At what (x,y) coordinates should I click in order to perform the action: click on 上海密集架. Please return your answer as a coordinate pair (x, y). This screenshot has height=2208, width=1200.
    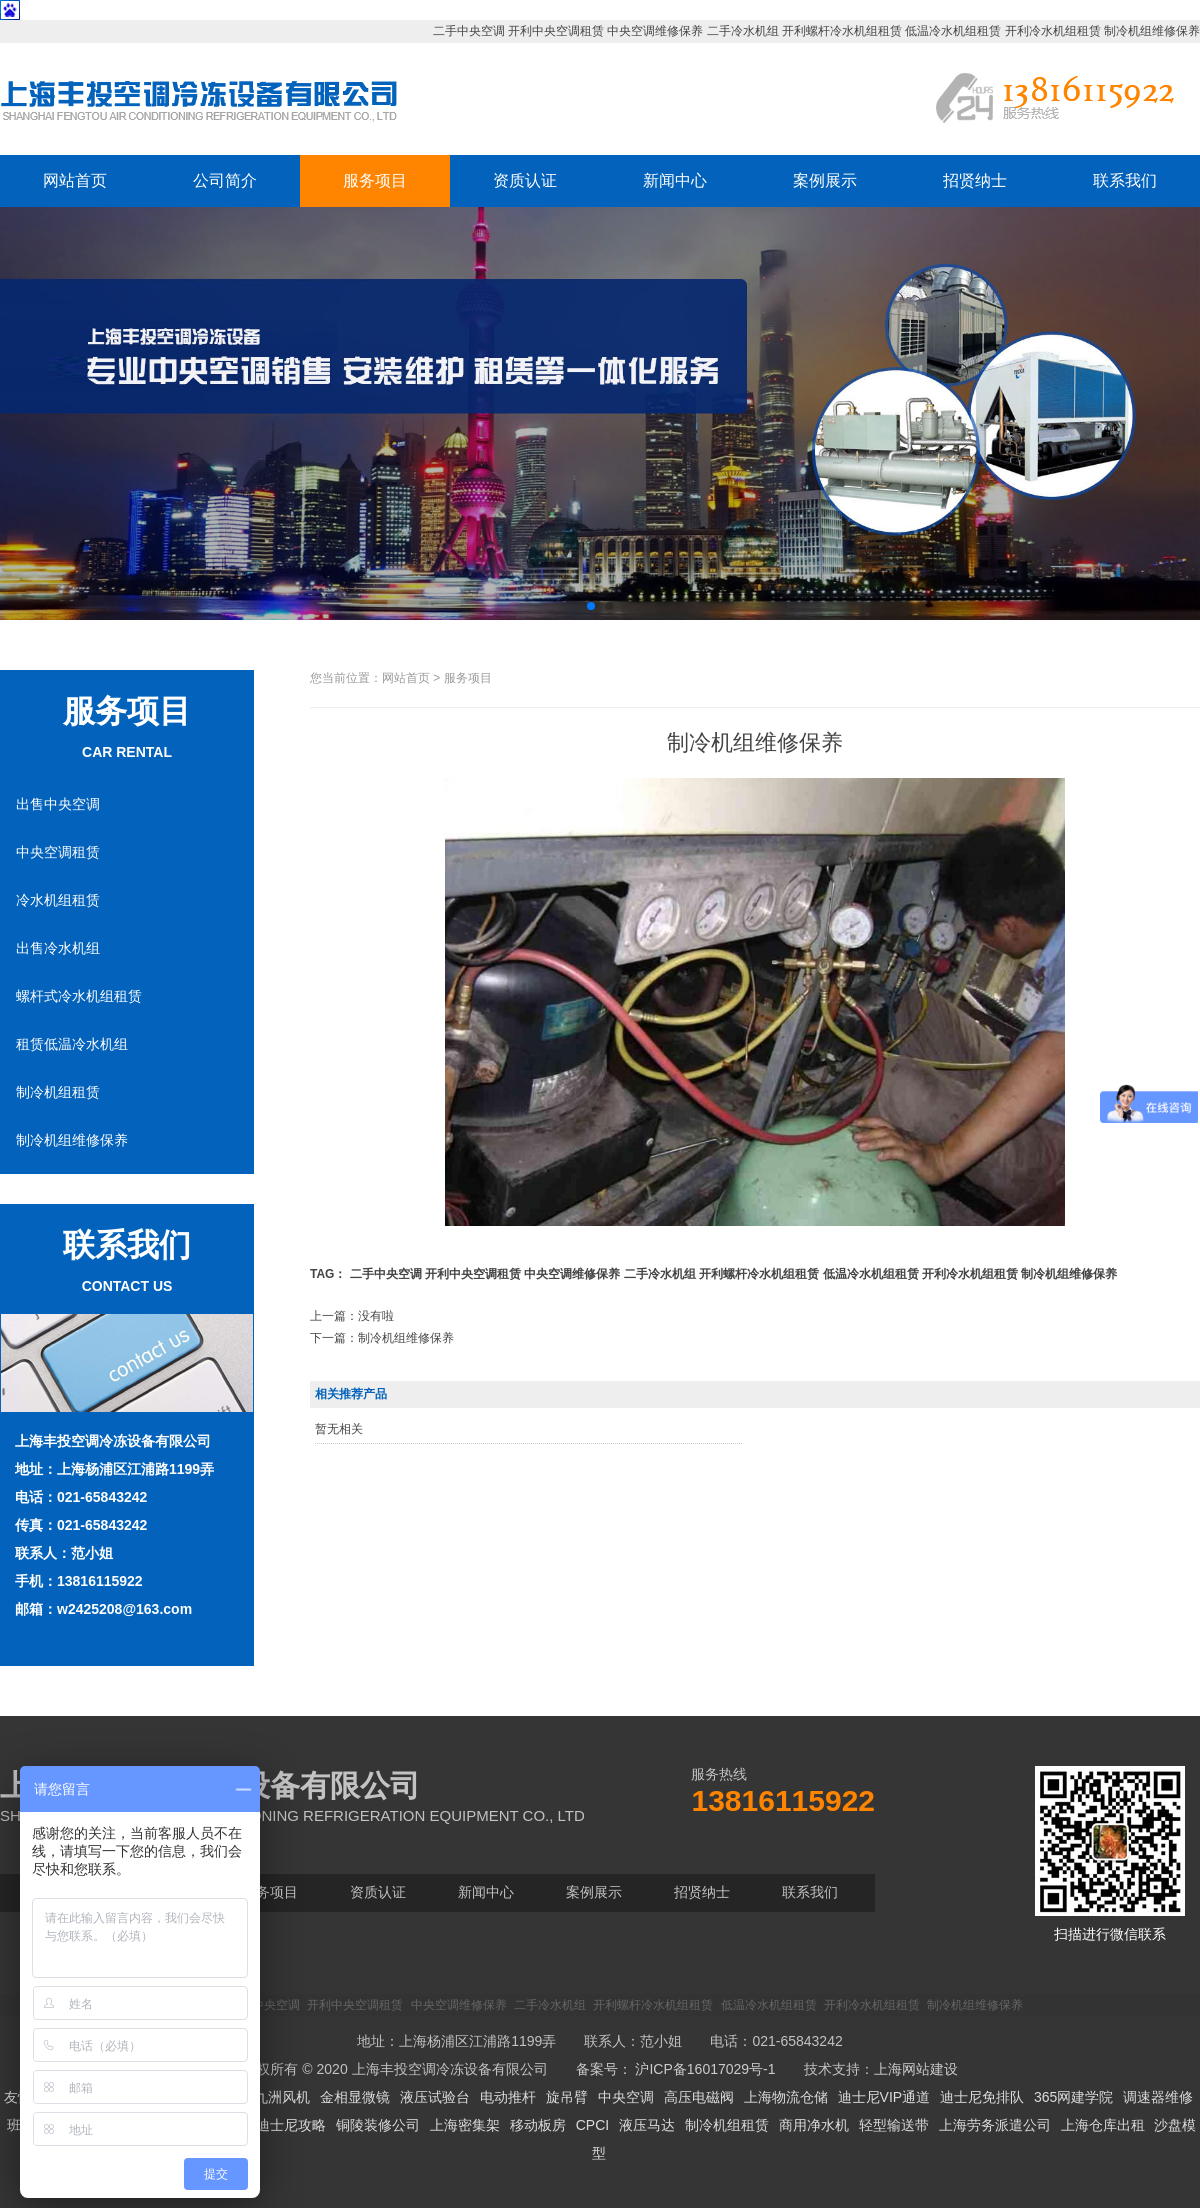
    Looking at the image, I should click on (465, 2125).